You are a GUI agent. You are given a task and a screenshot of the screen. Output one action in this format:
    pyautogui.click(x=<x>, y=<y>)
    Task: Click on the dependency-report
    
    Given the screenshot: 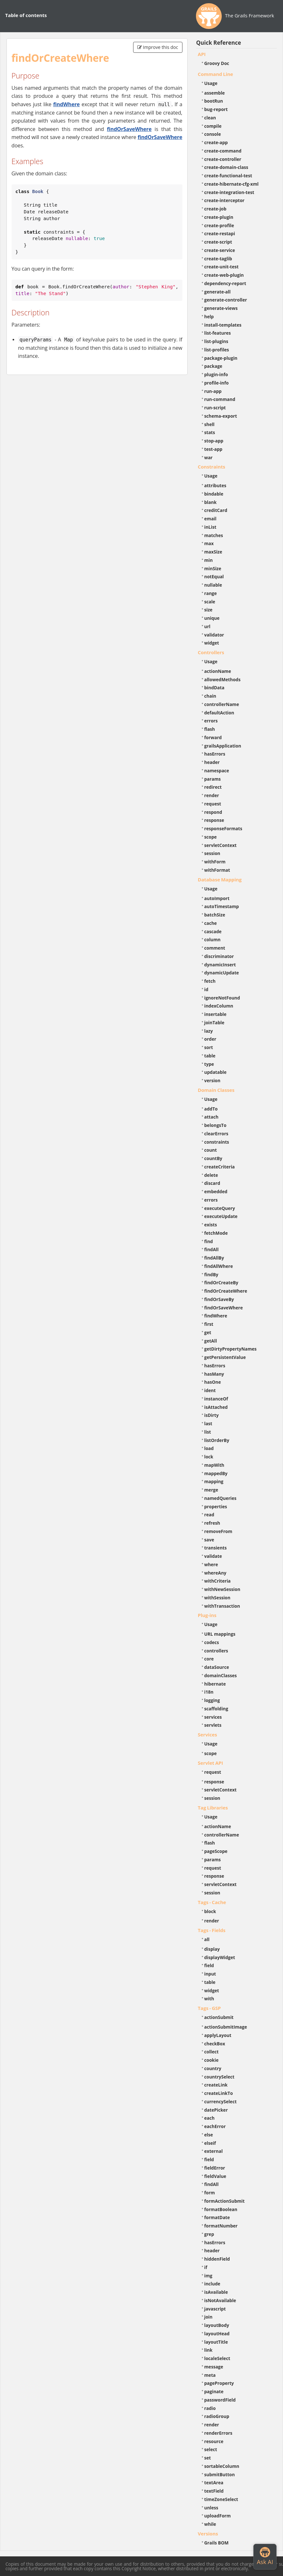 What is the action you would take?
    pyautogui.click(x=225, y=283)
    